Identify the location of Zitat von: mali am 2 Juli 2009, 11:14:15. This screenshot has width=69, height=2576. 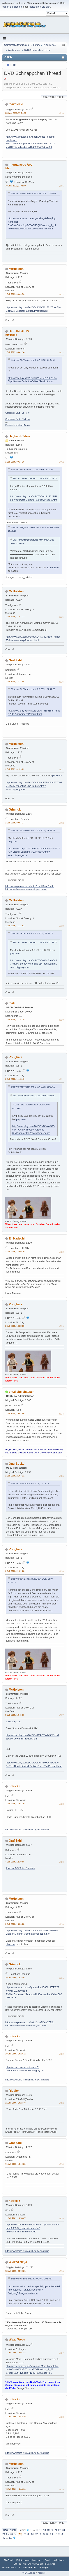
(30, 1483).